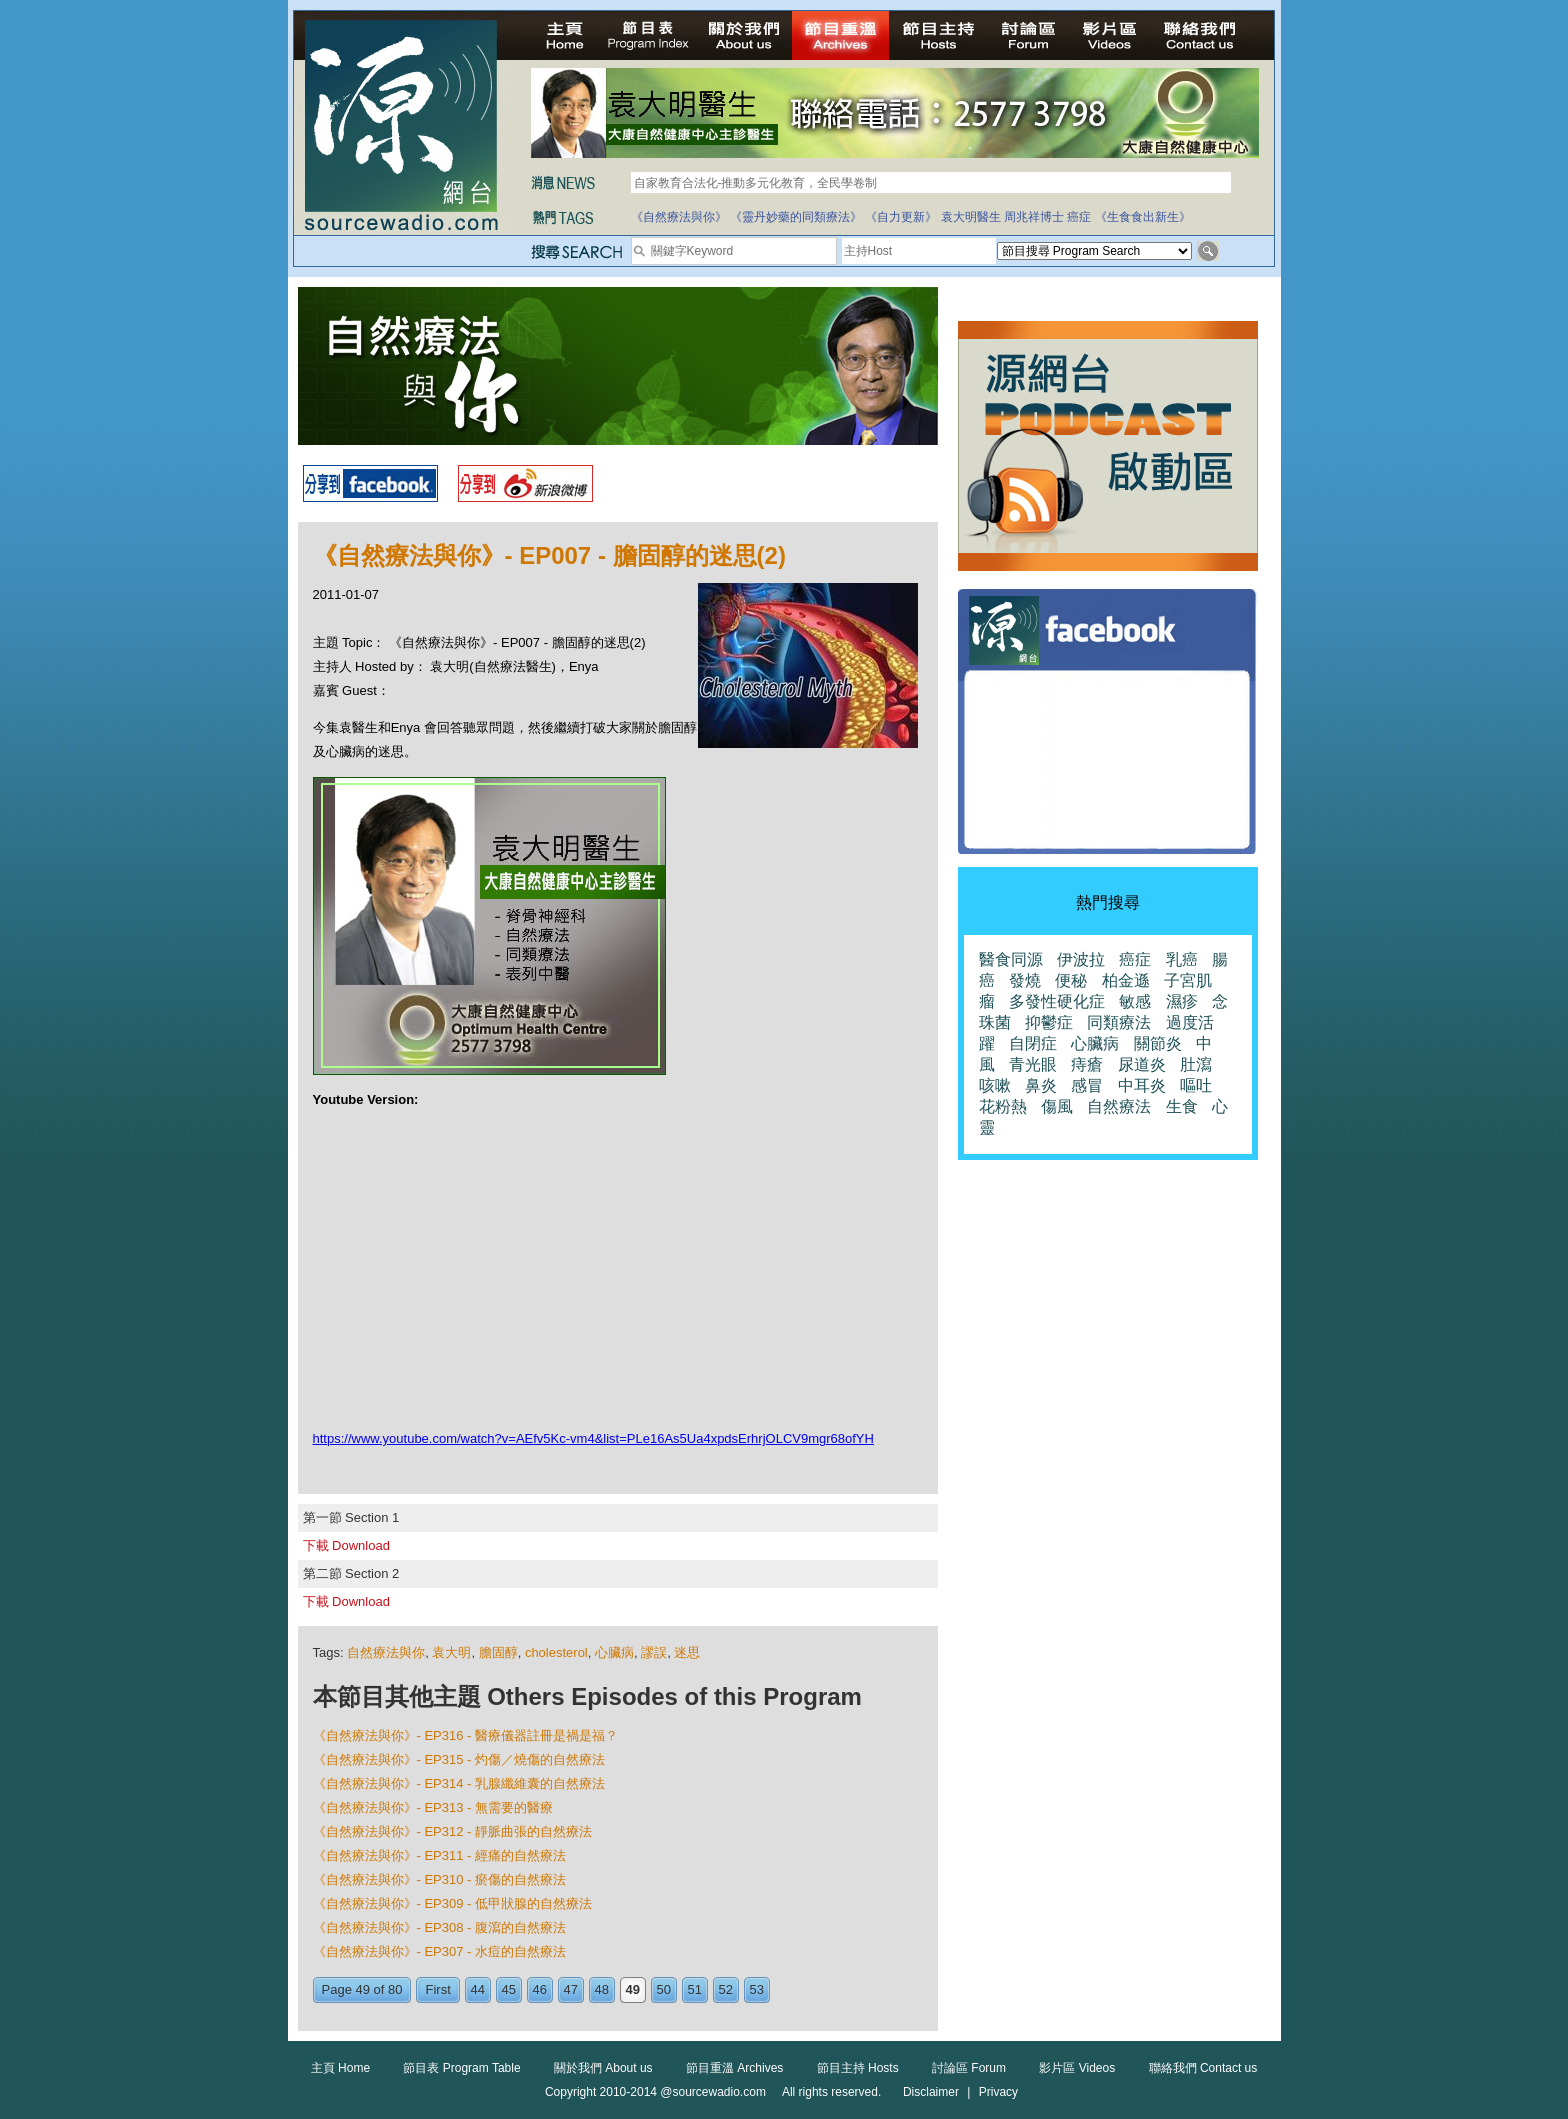 This screenshot has width=1568, height=2119. Describe the element at coordinates (602, 1989) in the screenshot. I see `48` at that location.